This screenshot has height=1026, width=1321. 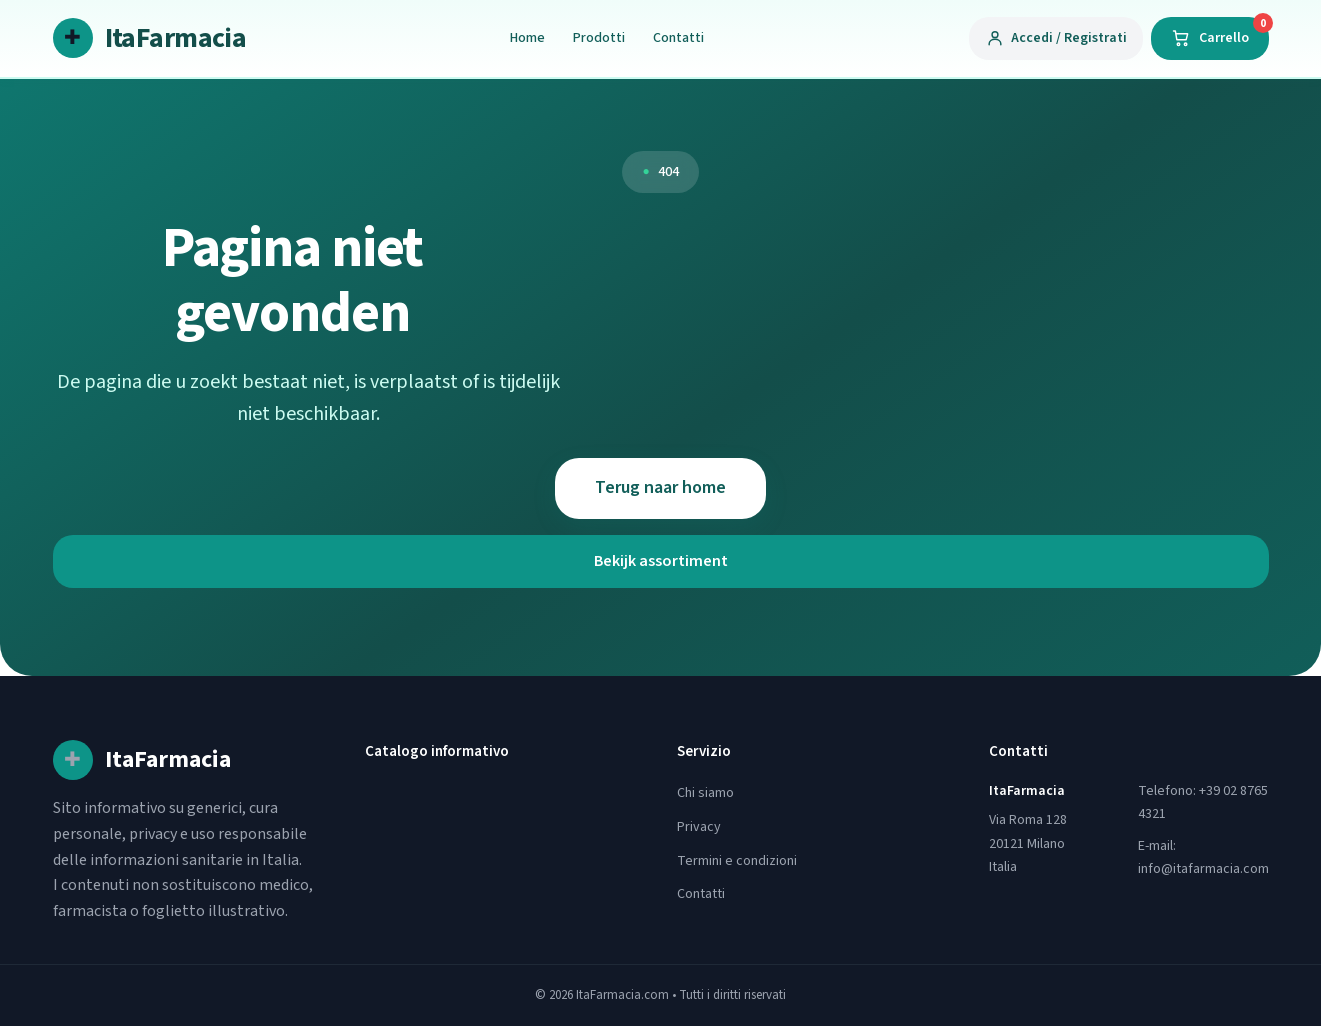 I want to click on Termini e condizioni, so click(x=737, y=861).